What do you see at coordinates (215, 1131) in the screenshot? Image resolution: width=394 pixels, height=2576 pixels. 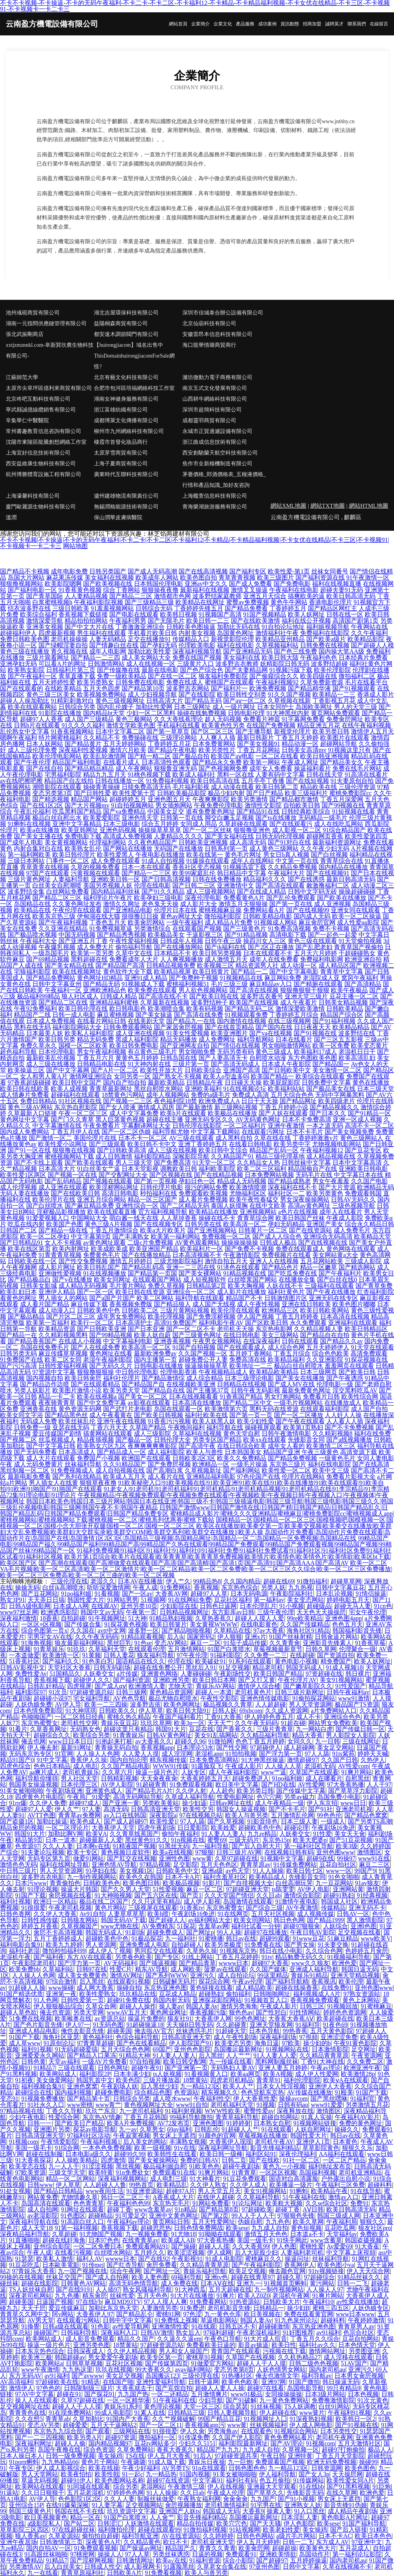 I see `中文字幕下载网站` at bounding box center [215, 1131].